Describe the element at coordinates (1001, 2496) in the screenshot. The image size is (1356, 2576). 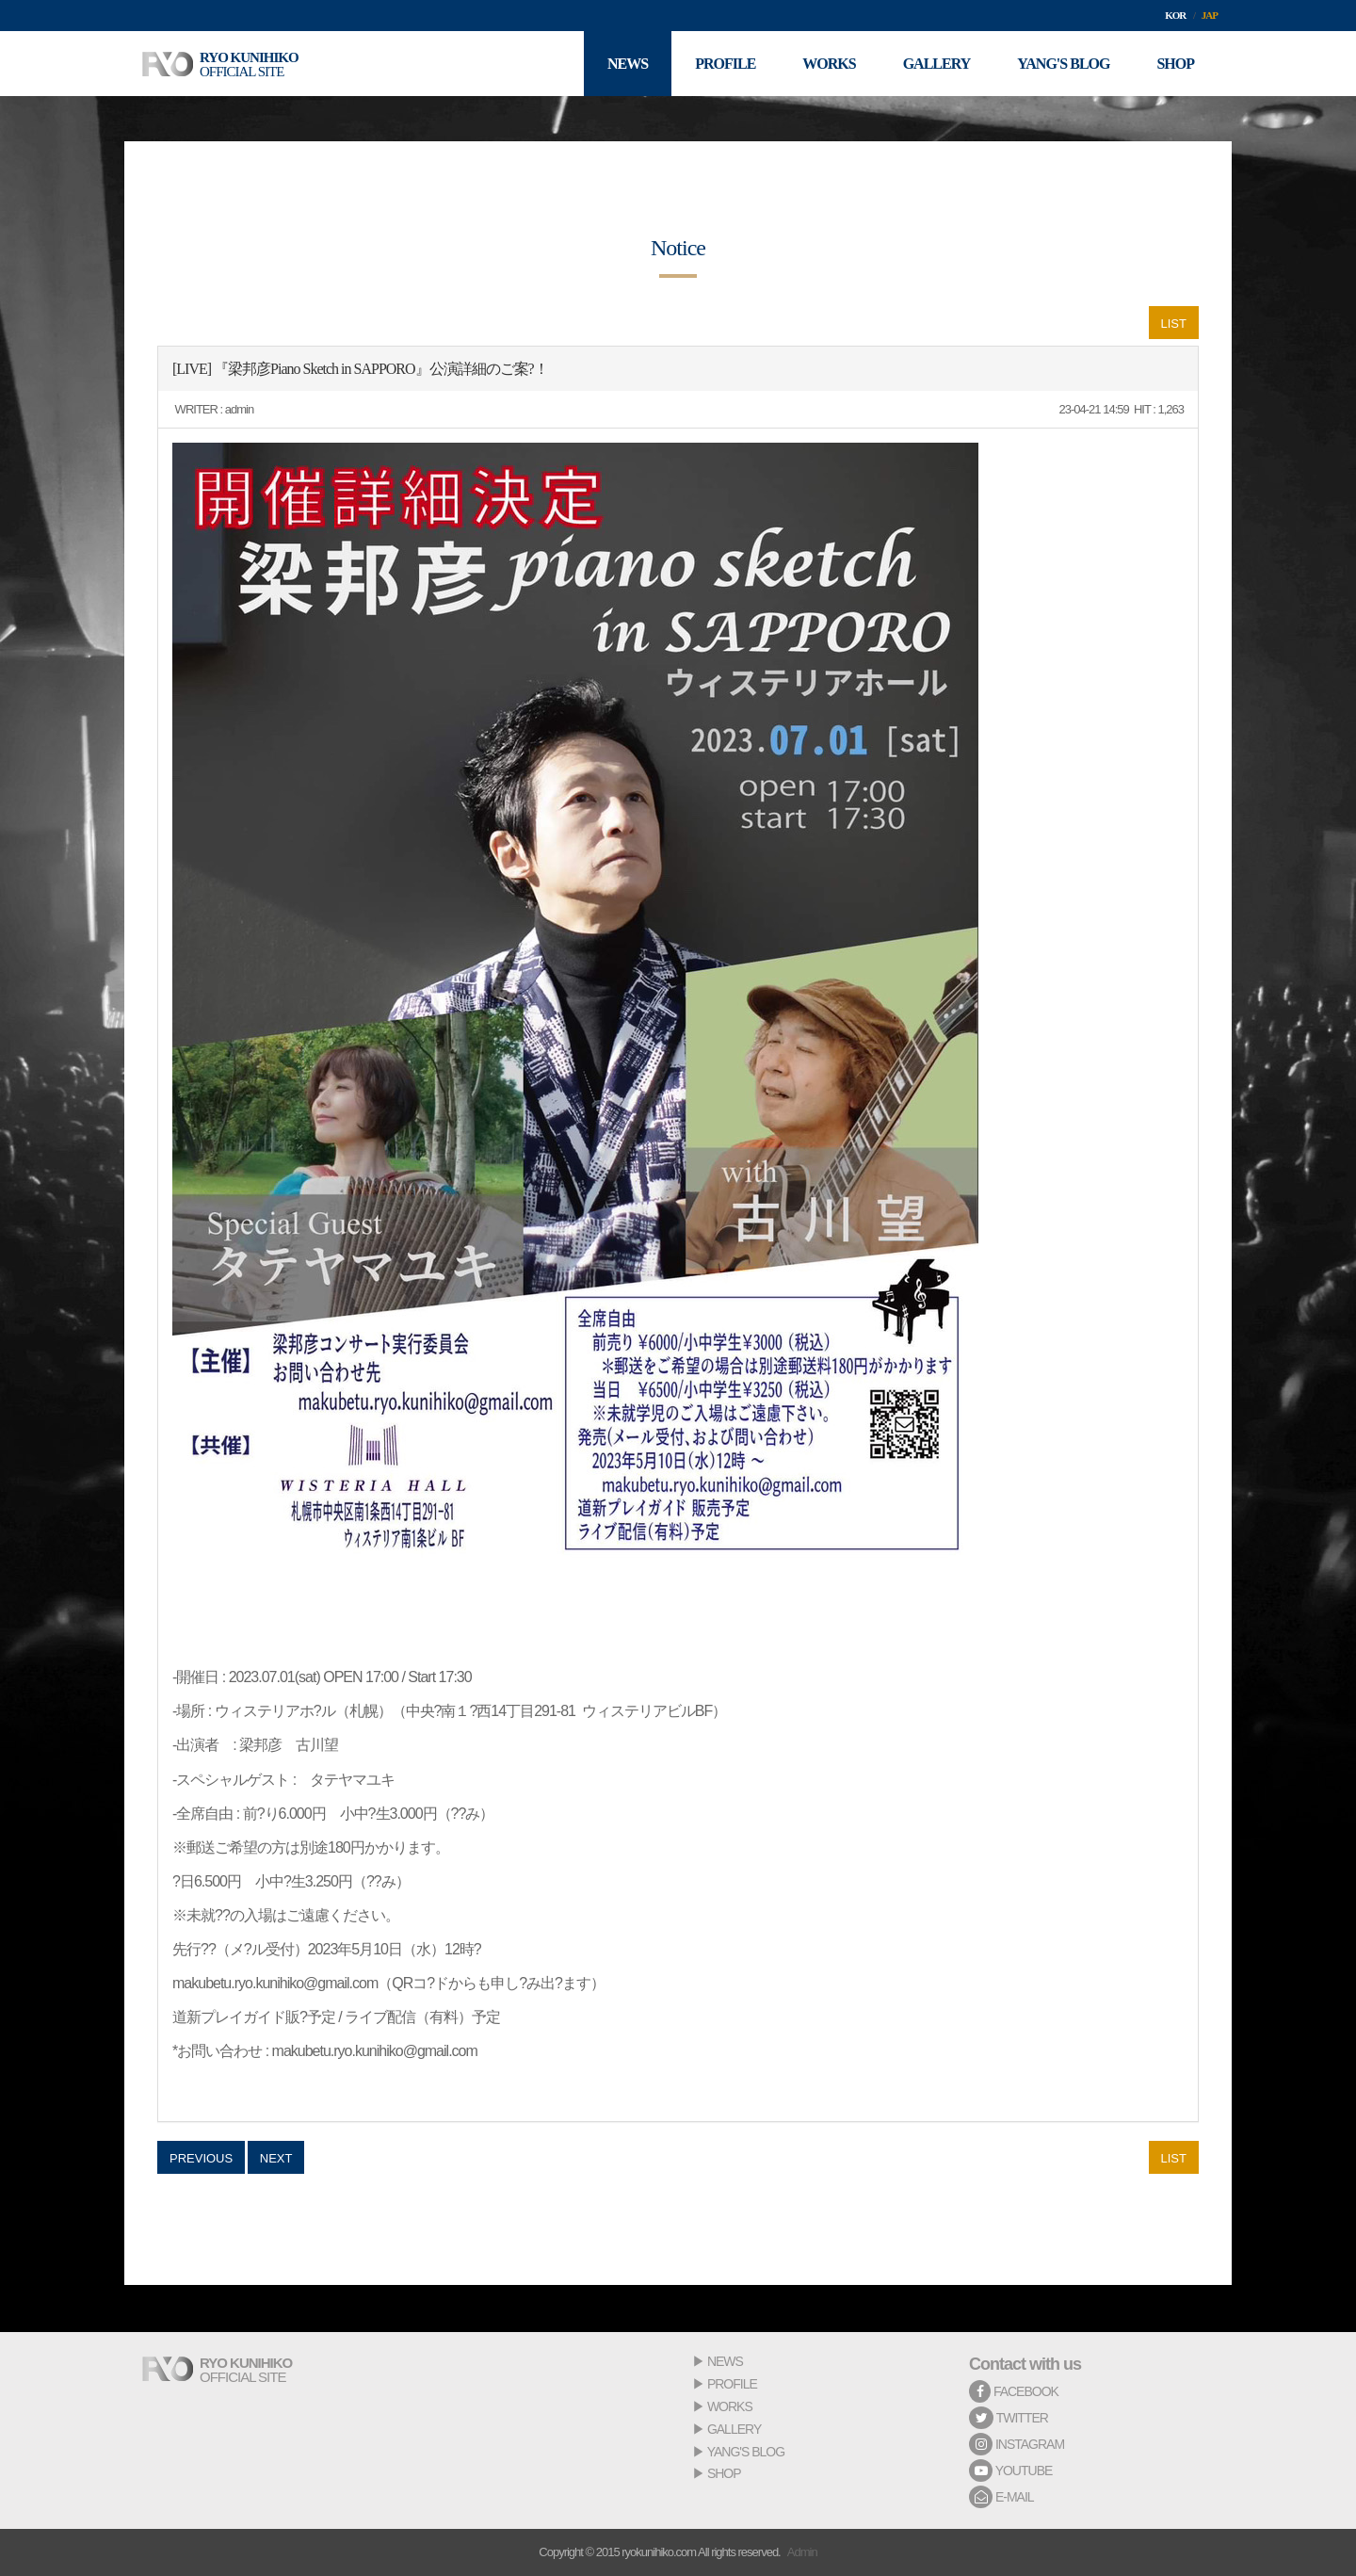
I see `E-MAIL` at that location.